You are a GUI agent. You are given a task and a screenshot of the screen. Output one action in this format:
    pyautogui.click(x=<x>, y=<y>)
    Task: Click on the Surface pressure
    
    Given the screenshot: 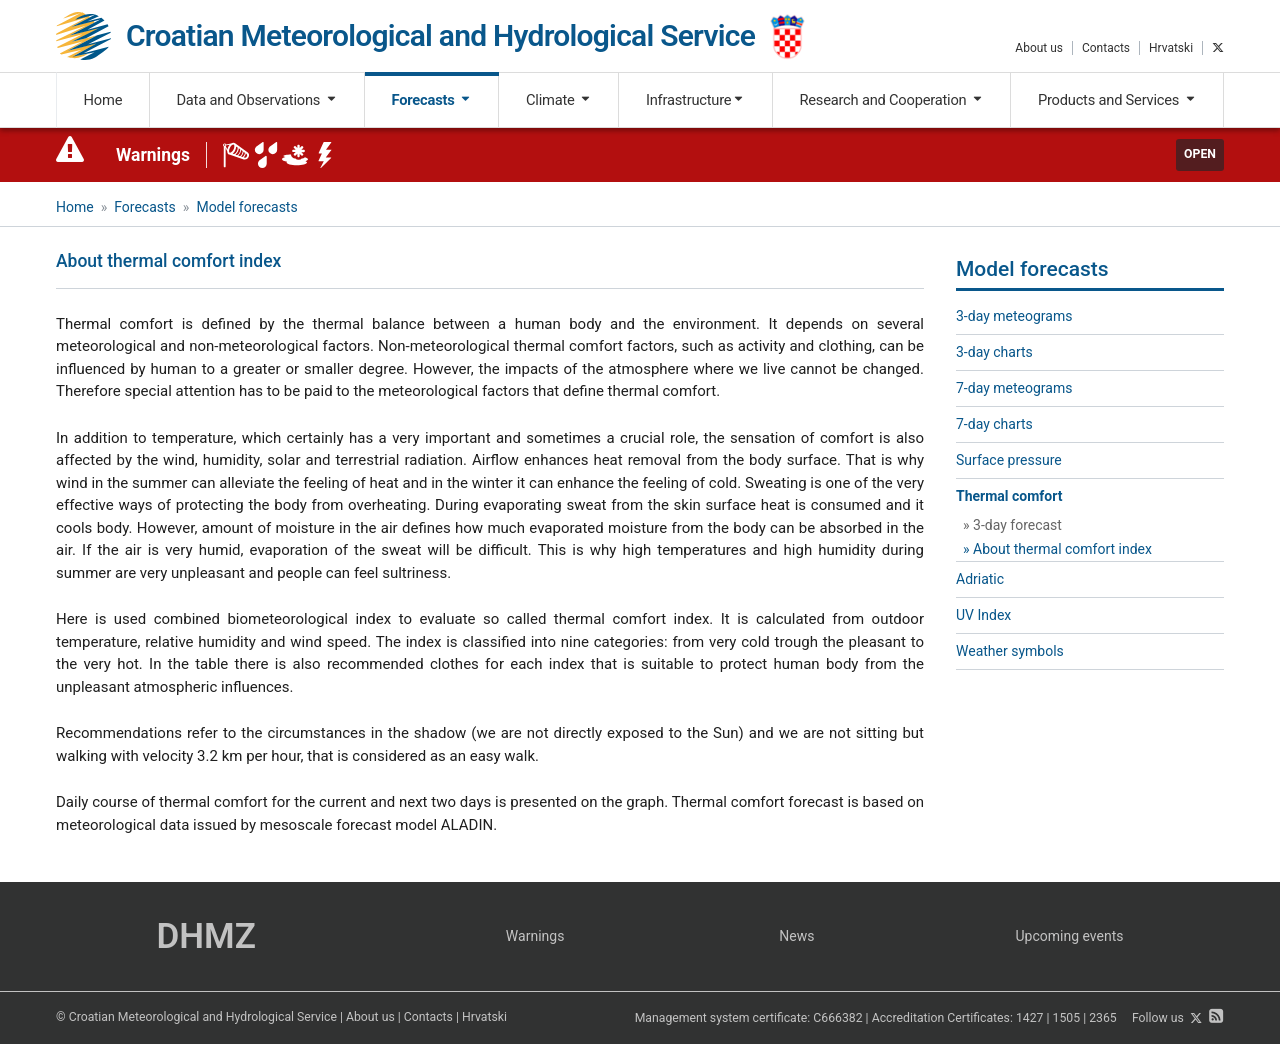 What is the action you would take?
    pyautogui.click(x=1009, y=460)
    